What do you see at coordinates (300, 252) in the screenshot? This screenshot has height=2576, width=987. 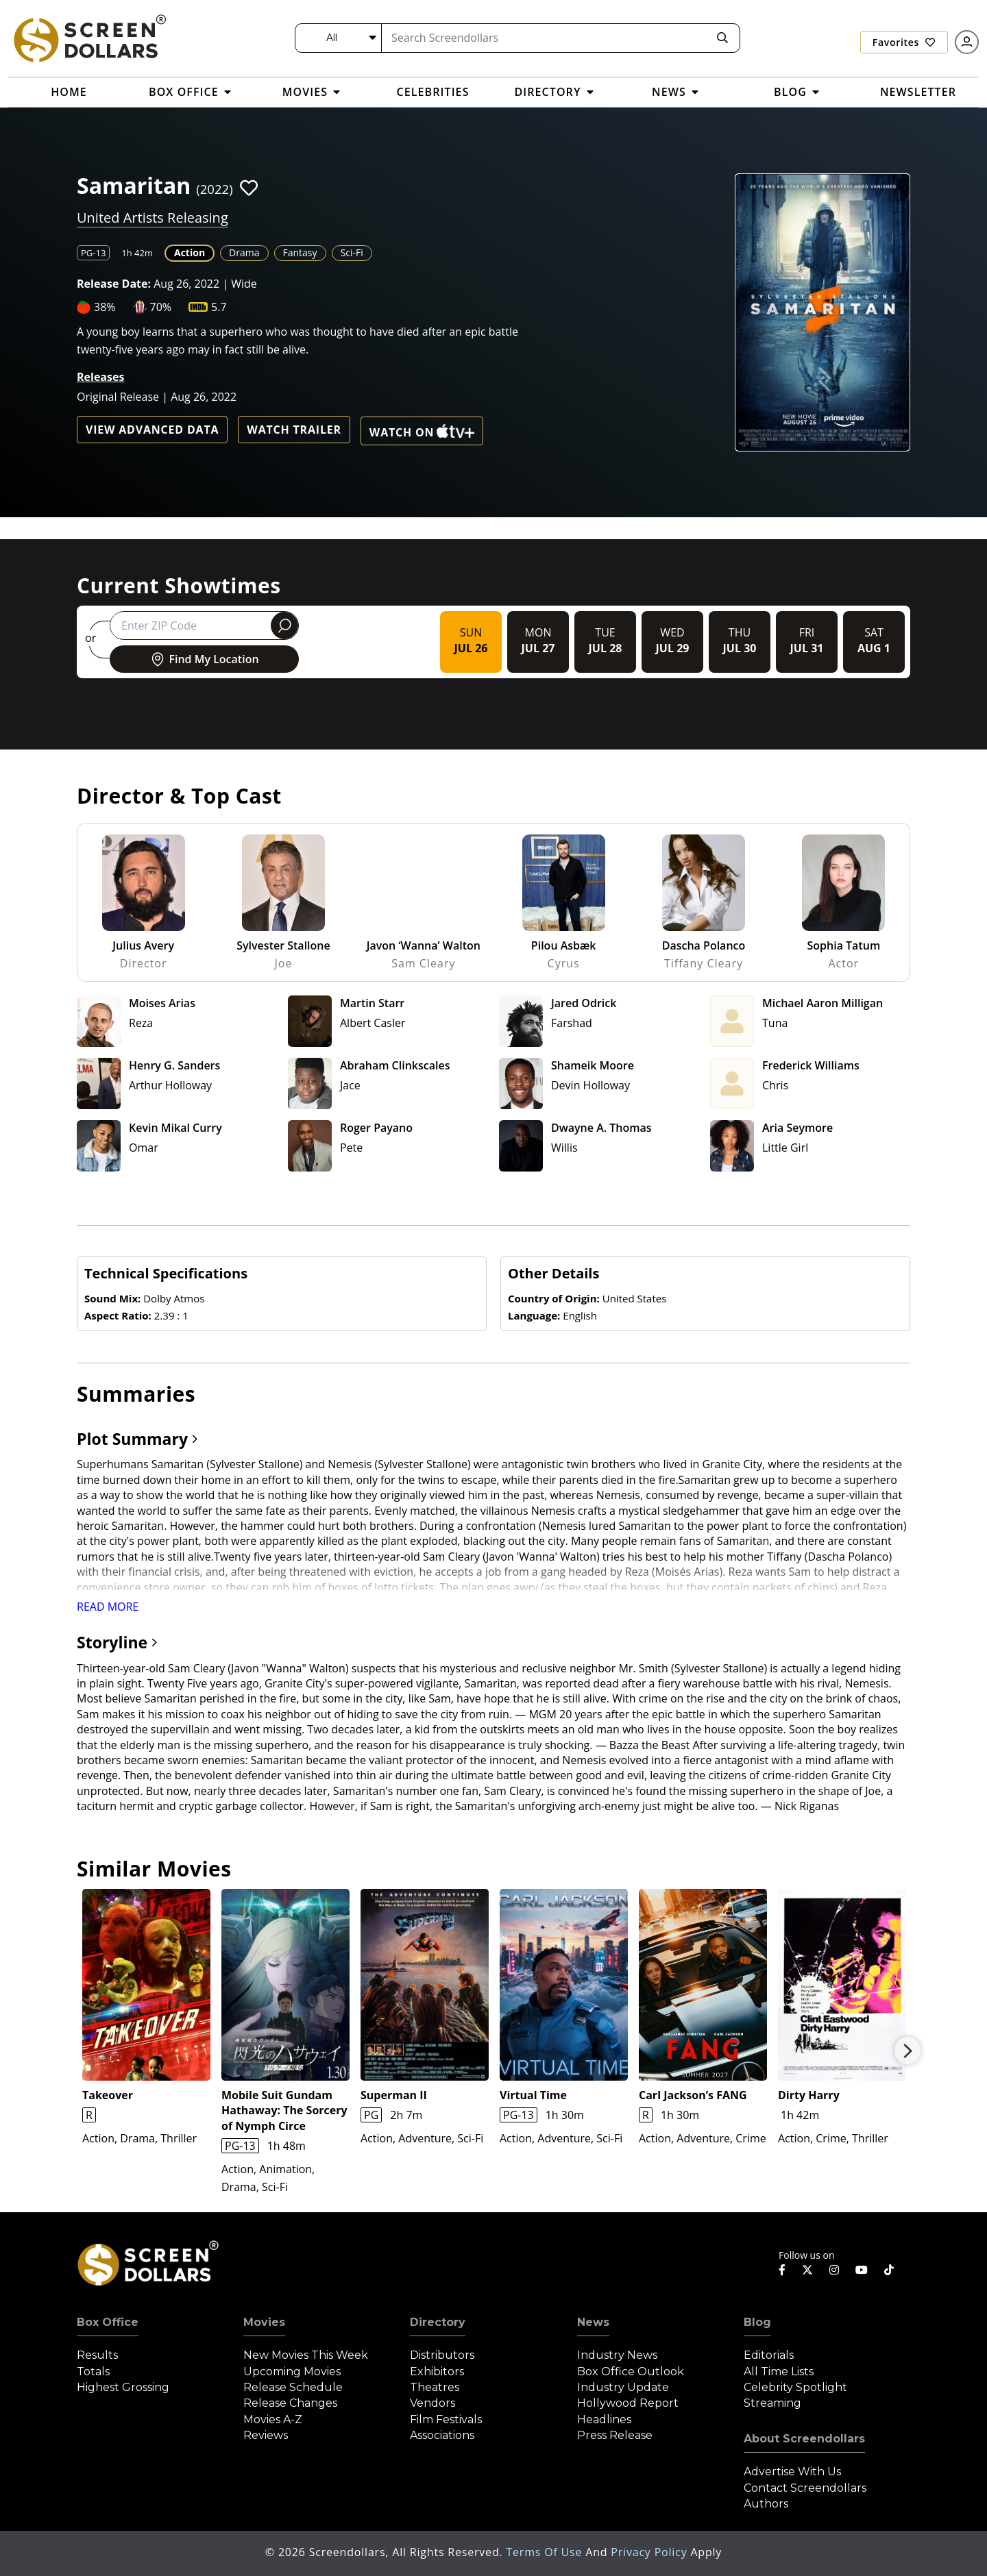 I see `Fantasy` at bounding box center [300, 252].